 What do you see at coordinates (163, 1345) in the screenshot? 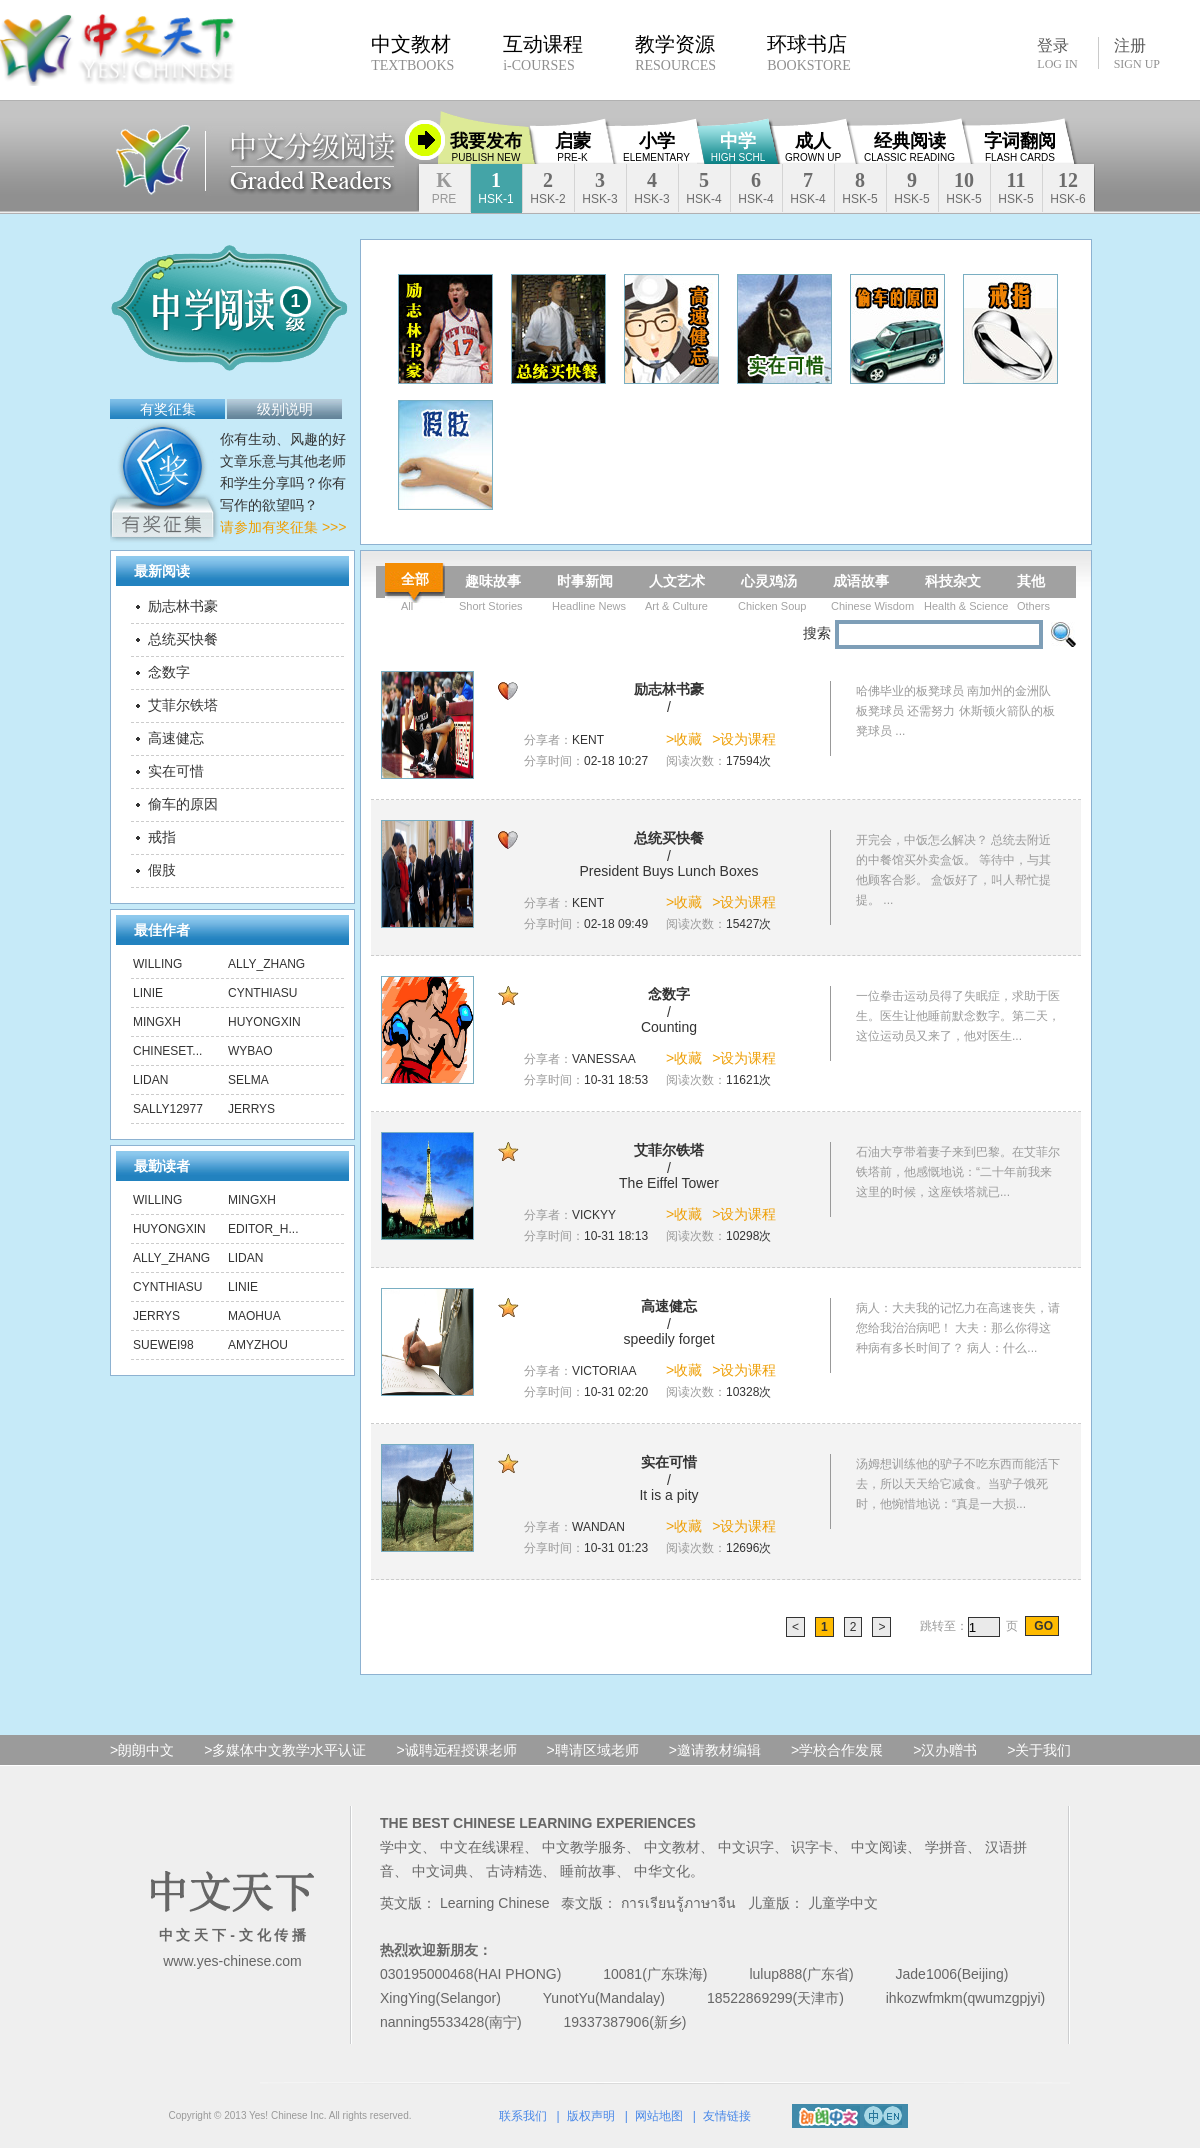
I see `suewei98` at bounding box center [163, 1345].